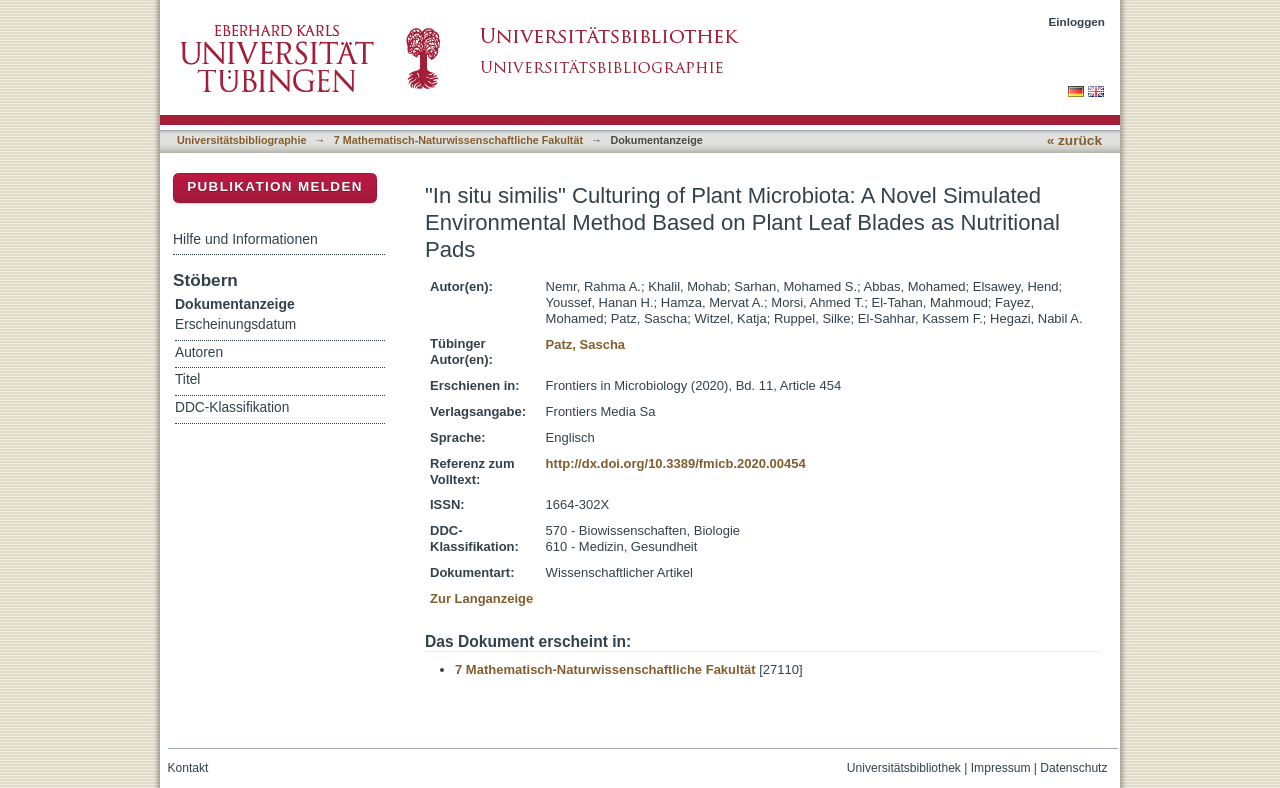  Describe the element at coordinates (232, 407) in the screenshot. I see `DDC-Klassifikation` at that location.